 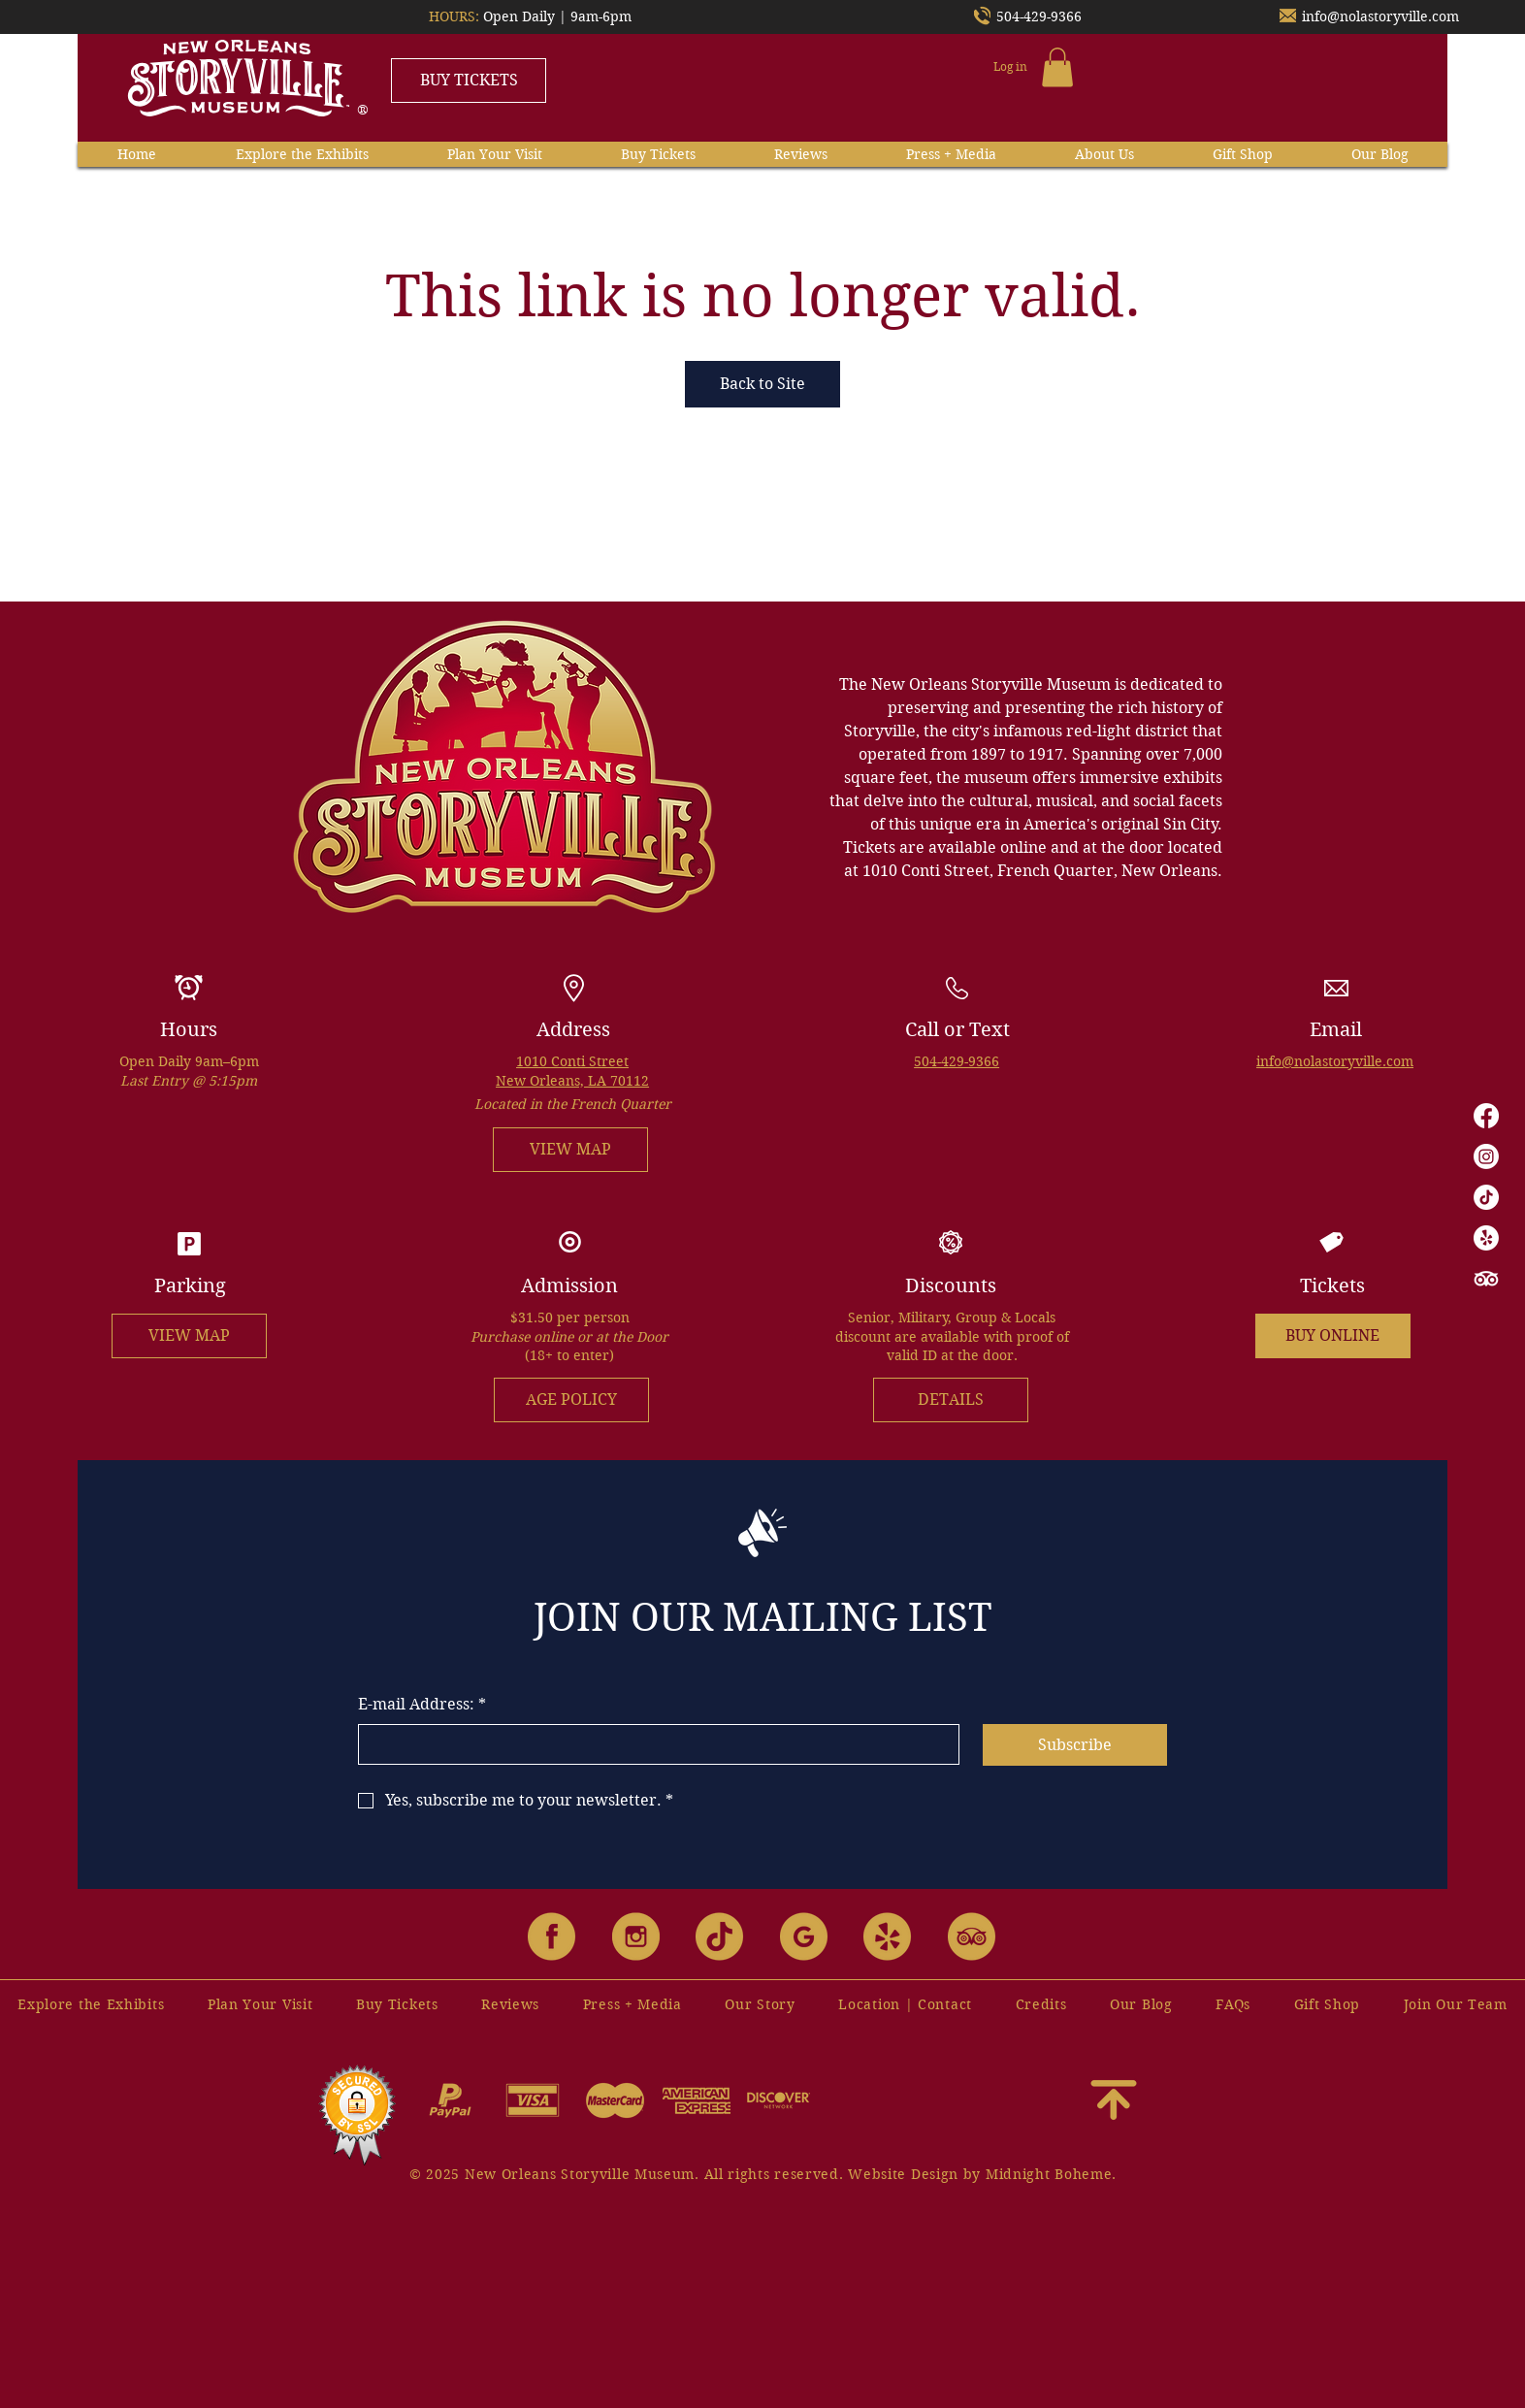 What do you see at coordinates (468, 80) in the screenshot?
I see `[BUY TICKETS]` at bounding box center [468, 80].